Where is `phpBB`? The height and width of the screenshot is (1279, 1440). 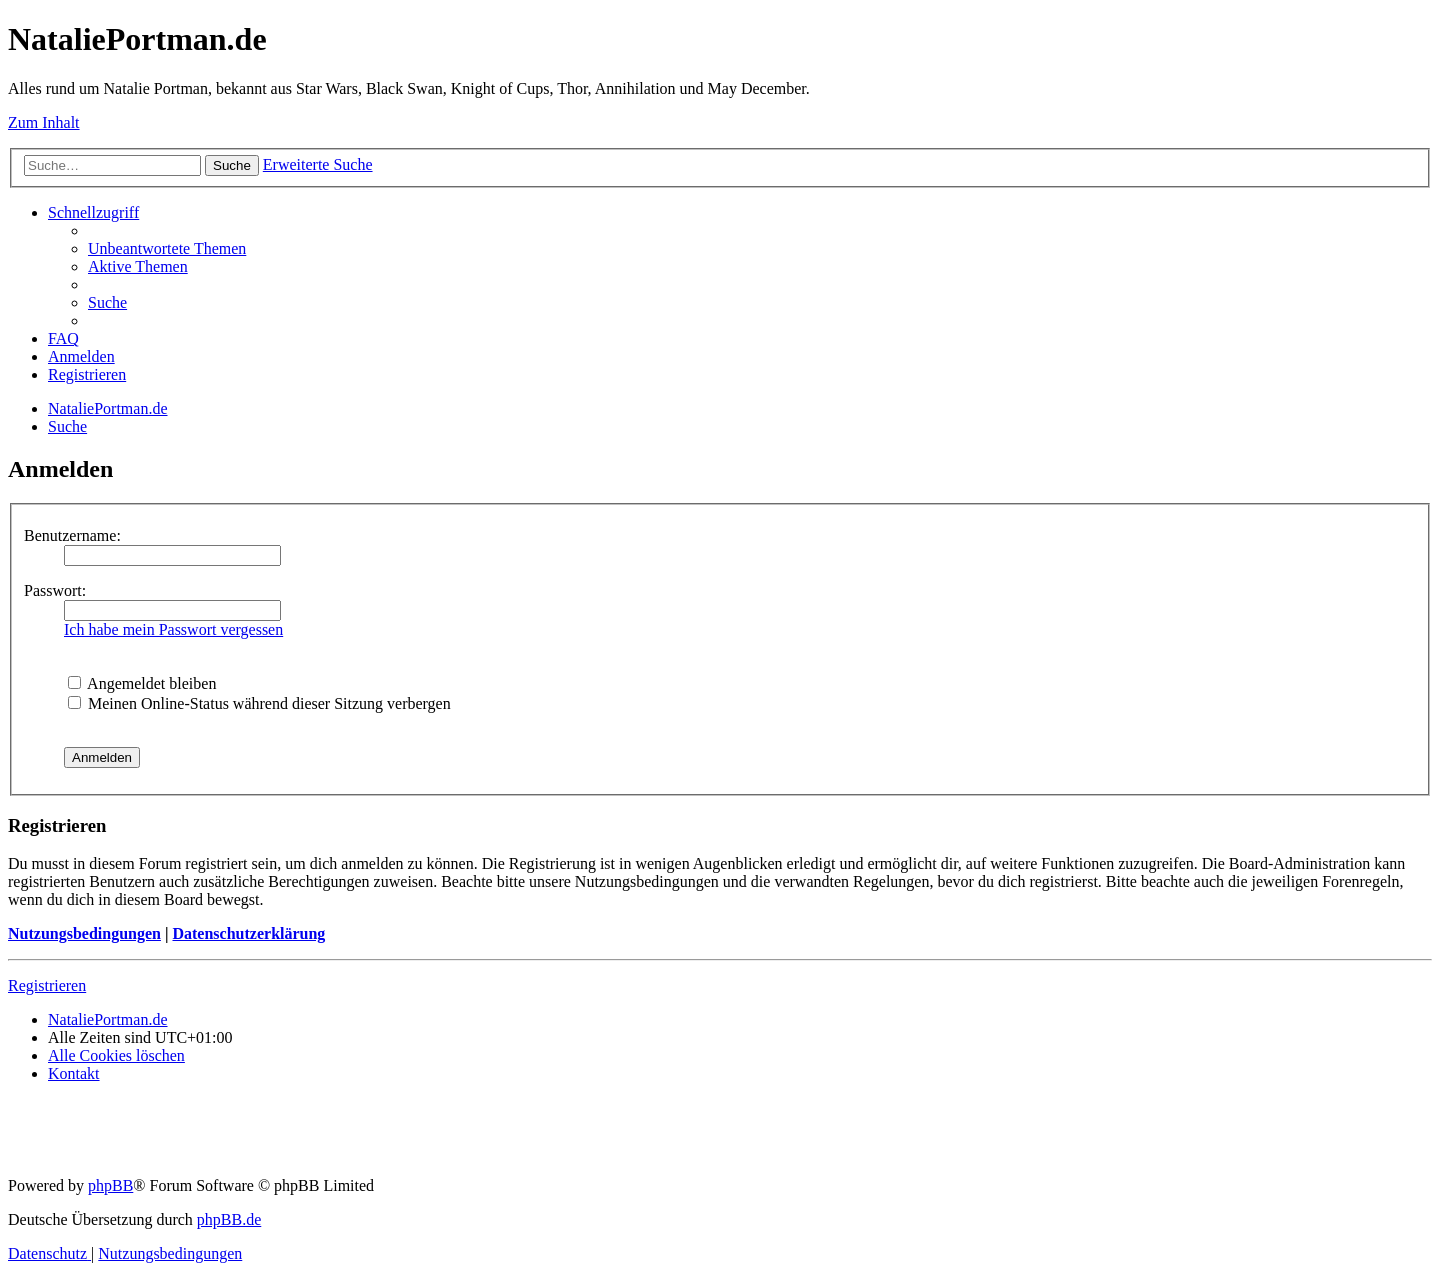 phpBB is located at coordinates (110, 1185).